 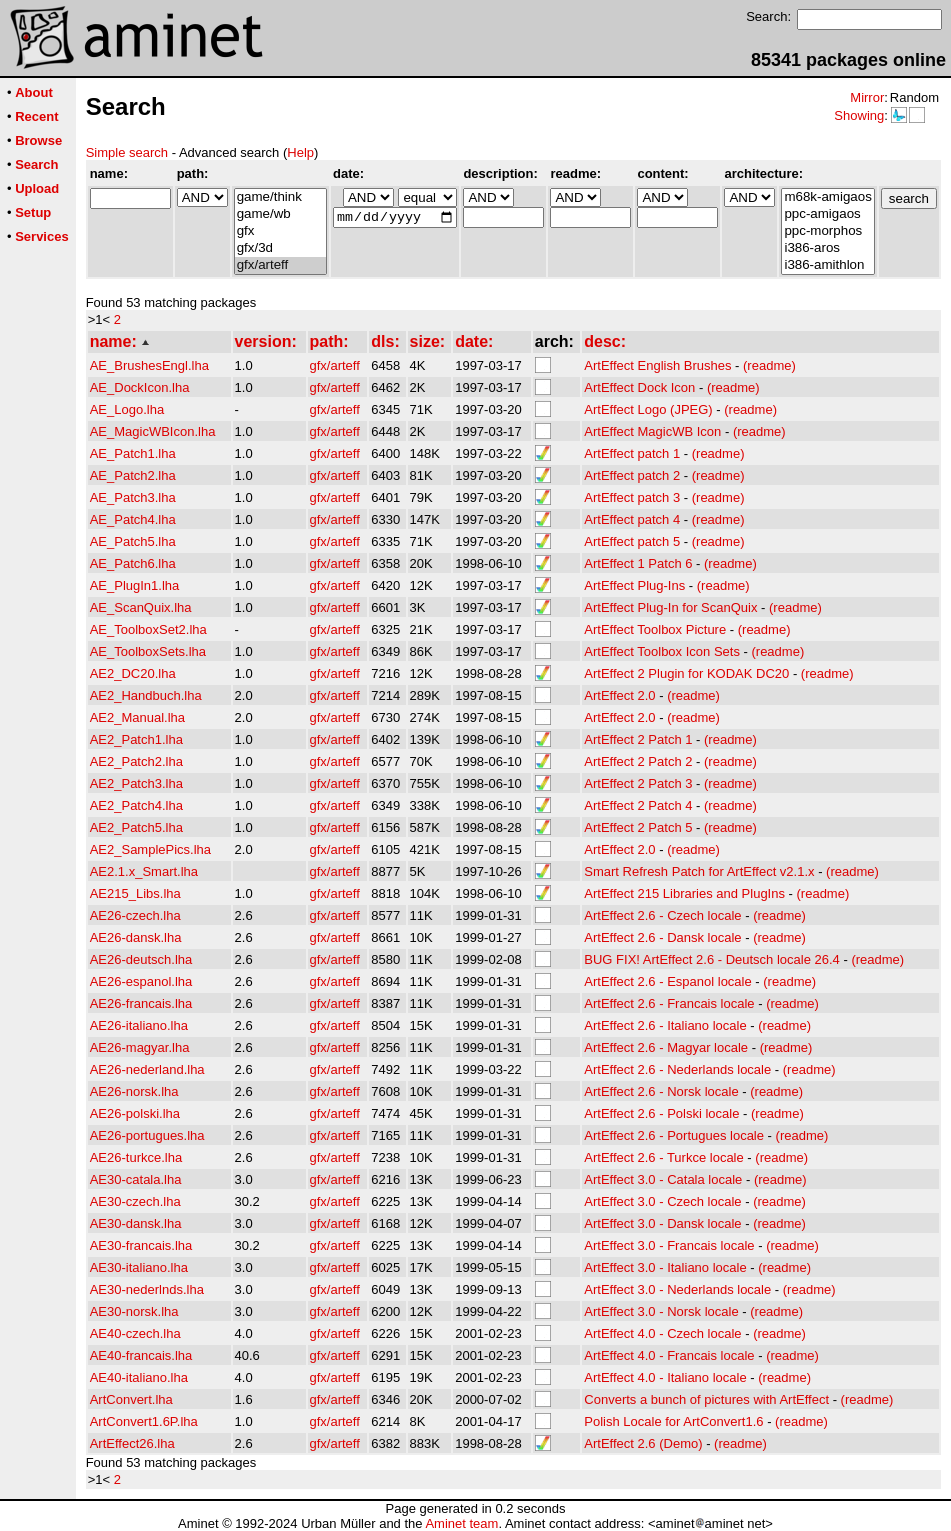 I want to click on AE_Logo.lha, so click(x=127, y=409).